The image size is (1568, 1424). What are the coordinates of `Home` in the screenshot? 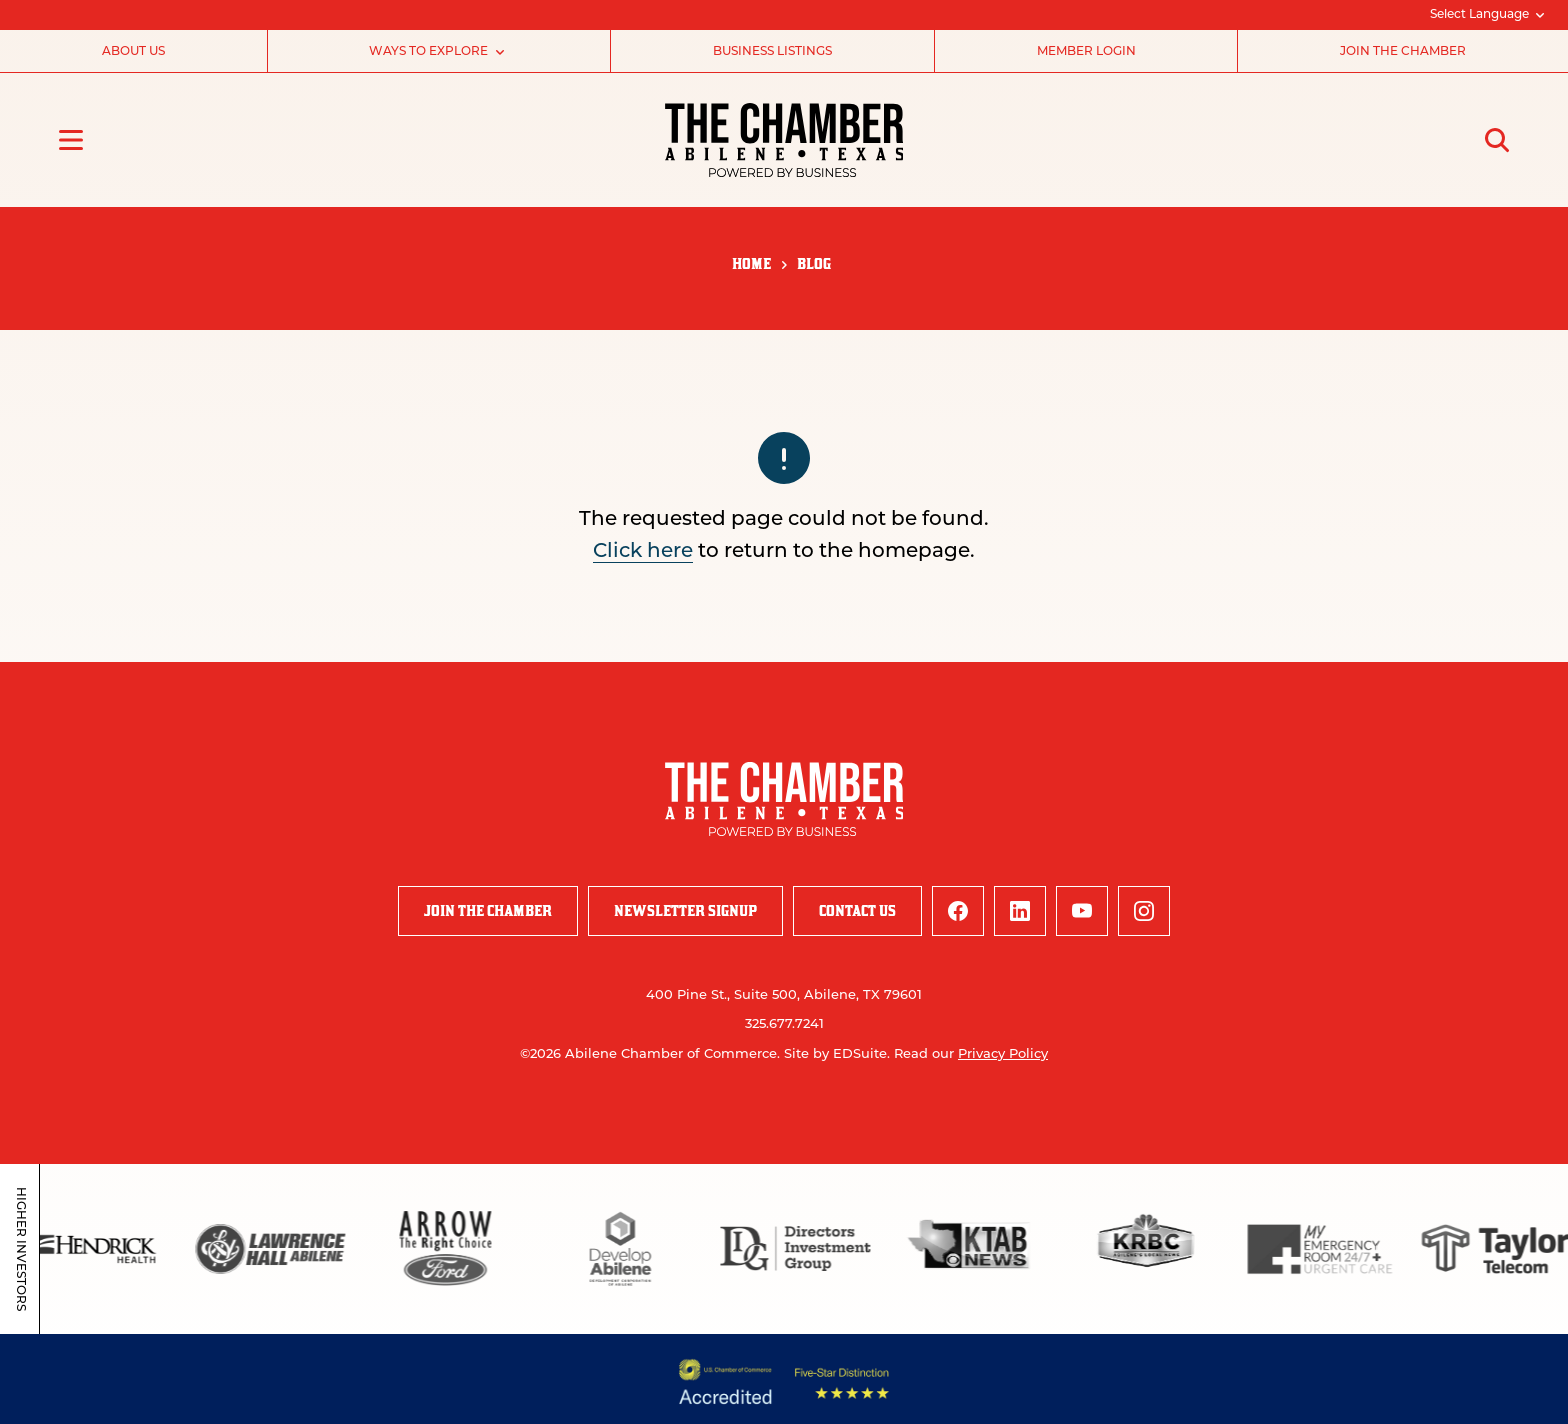 It's located at (751, 263).